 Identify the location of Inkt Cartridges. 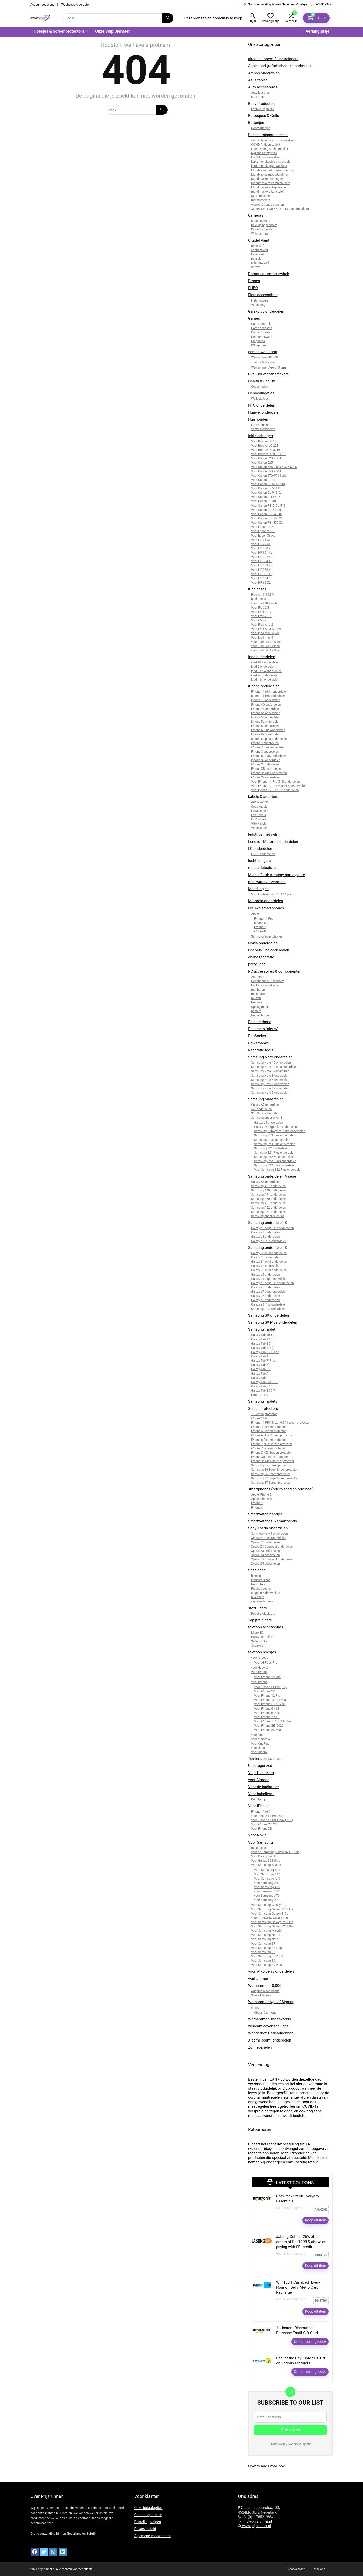
(260, 435).